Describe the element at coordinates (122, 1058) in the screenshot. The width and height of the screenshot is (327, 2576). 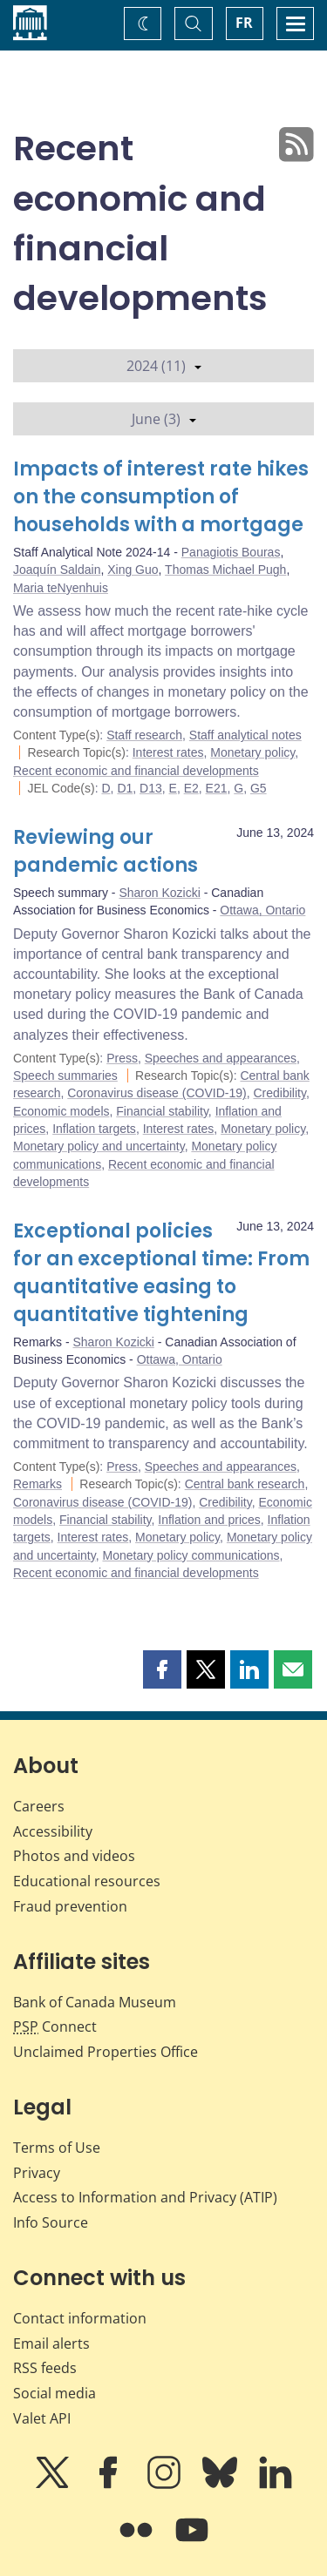
I see `Press` at that location.